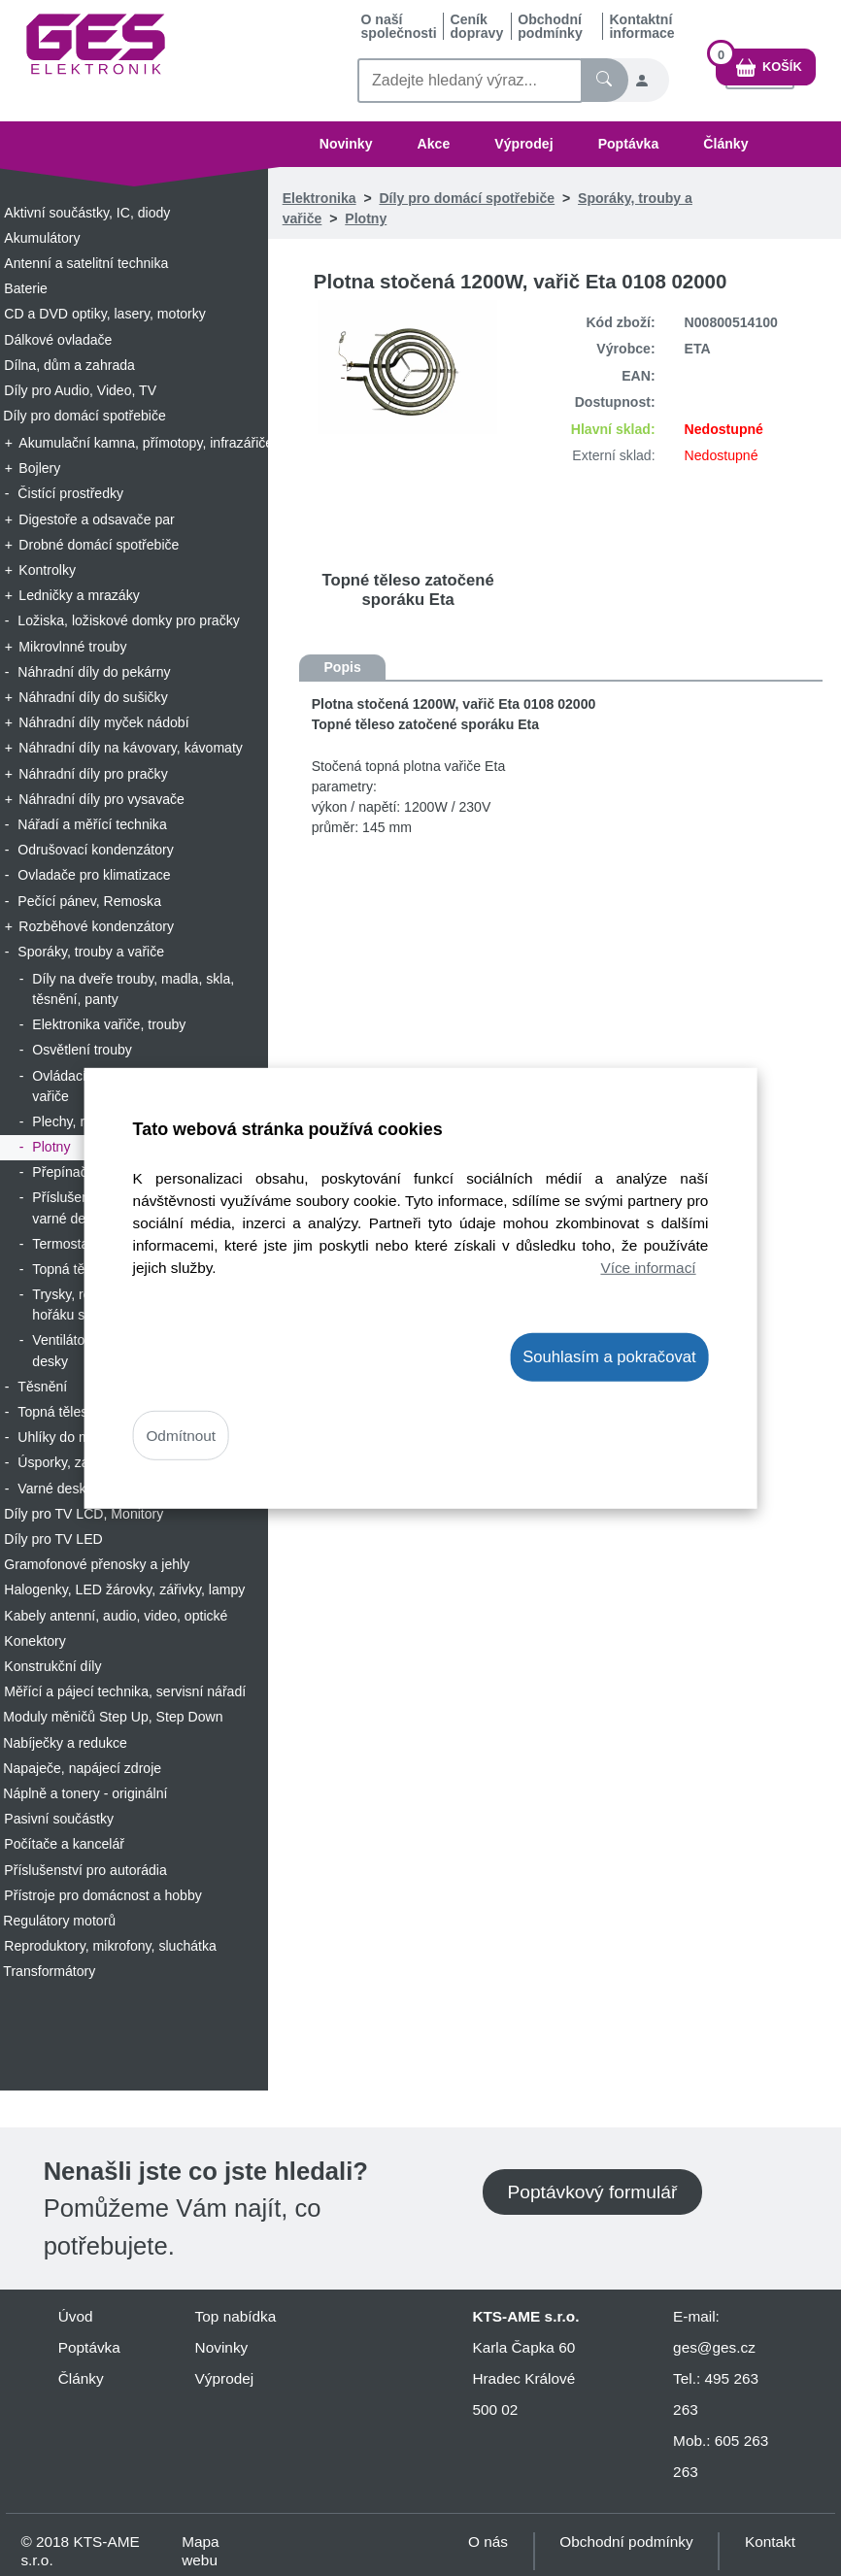 Image resolution: width=841 pixels, height=2576 pixels. What do you see at coordinates (319, 198) in the screenshot?
I see `Elektronika` at bounding box center [319, 198].